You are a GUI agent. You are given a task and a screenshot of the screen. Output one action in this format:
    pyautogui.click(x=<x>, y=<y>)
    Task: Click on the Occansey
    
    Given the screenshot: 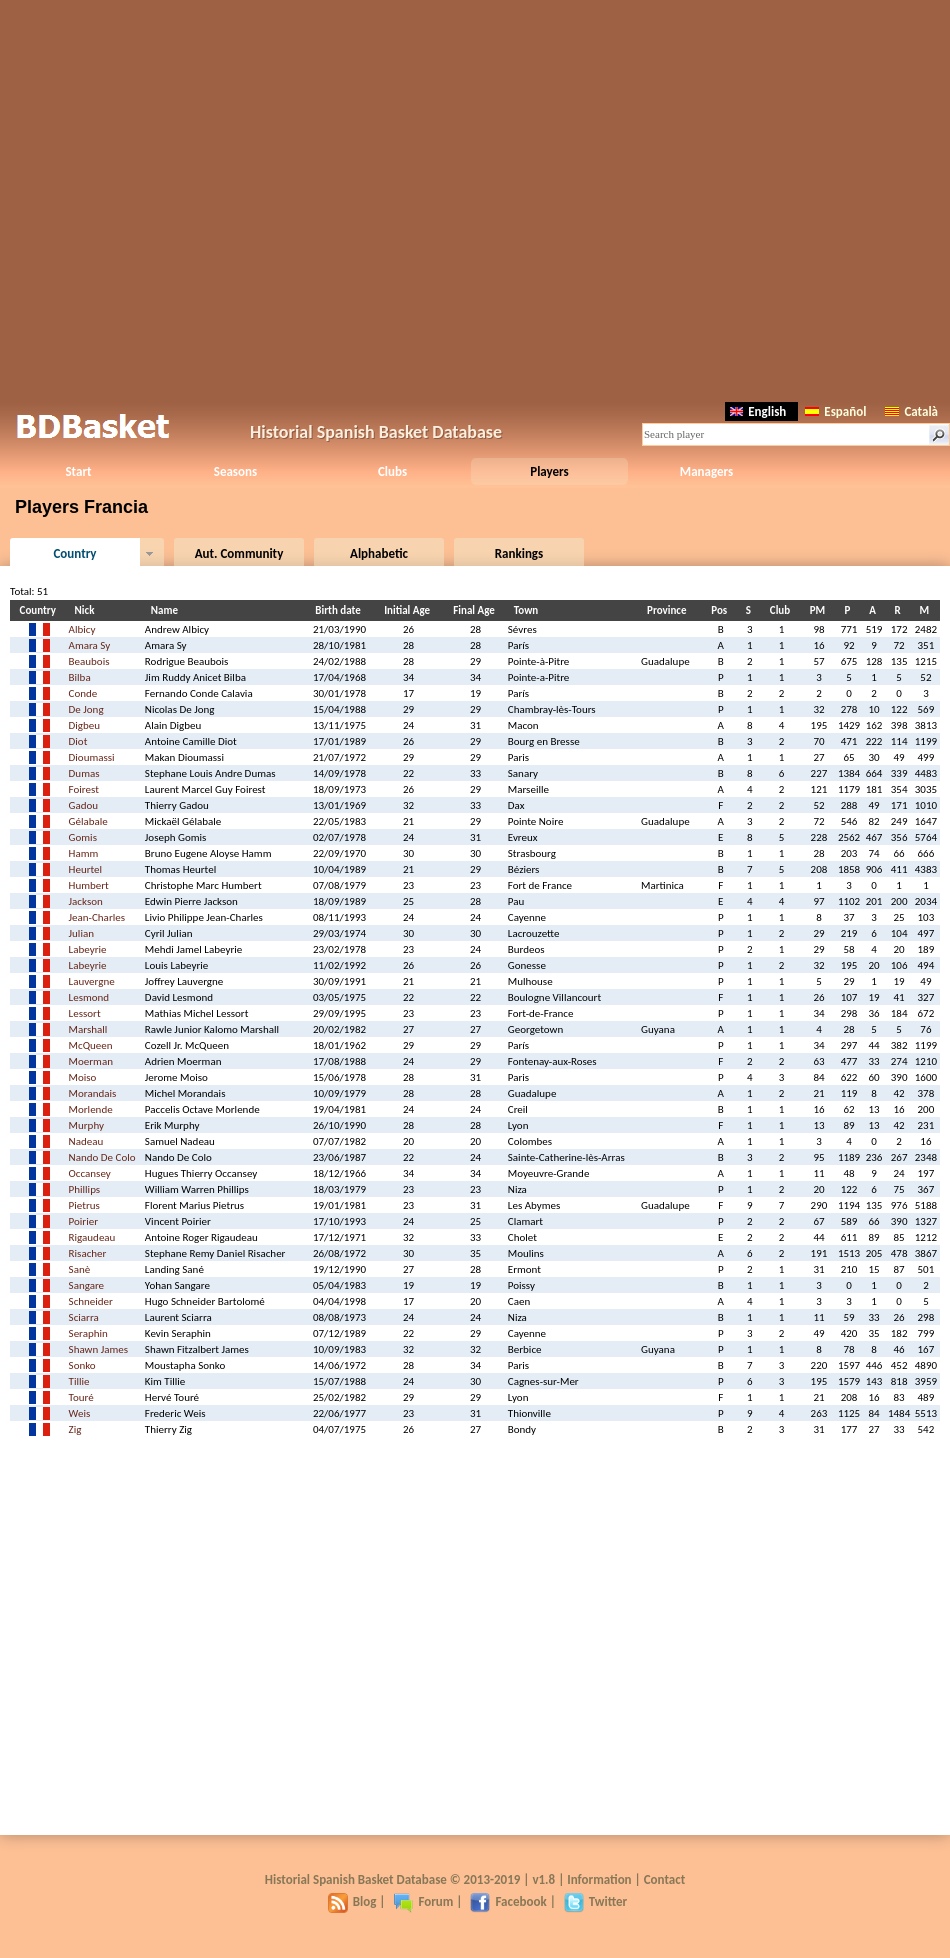 What is the action you would take?
    pyautogui.click(x=90, y=1173)
    